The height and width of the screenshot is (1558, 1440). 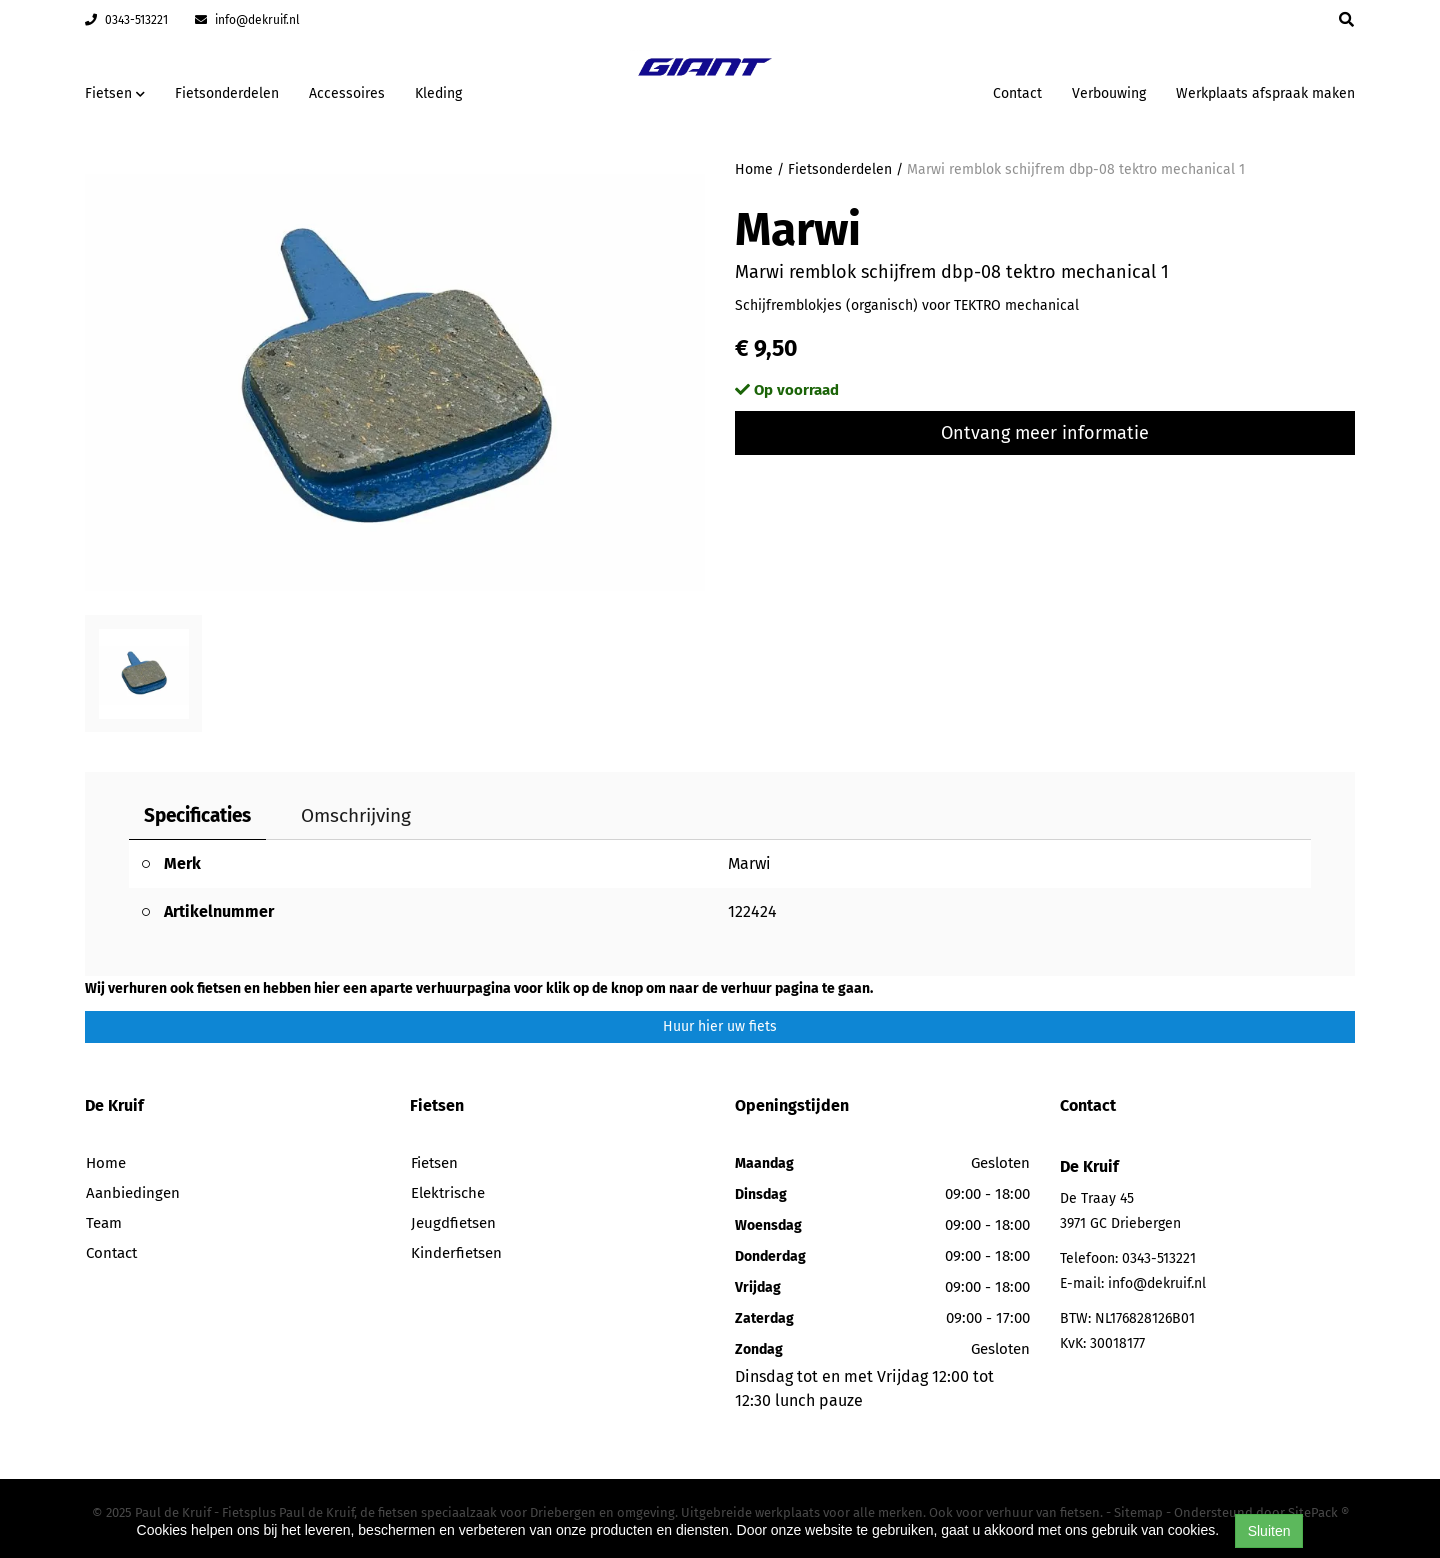 What do you see at coordinates (1076, 169) in the screenshot?
I see `Marwi remblok schijfrem dbp-08 tektro mechanical 1` at bounding box center [1076, 169].